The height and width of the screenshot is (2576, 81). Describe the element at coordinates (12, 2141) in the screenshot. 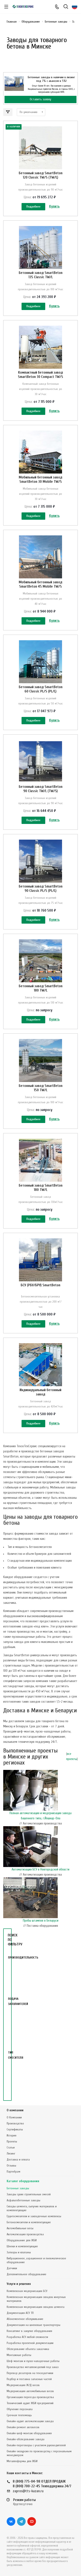

I see `Проекты` at that location.